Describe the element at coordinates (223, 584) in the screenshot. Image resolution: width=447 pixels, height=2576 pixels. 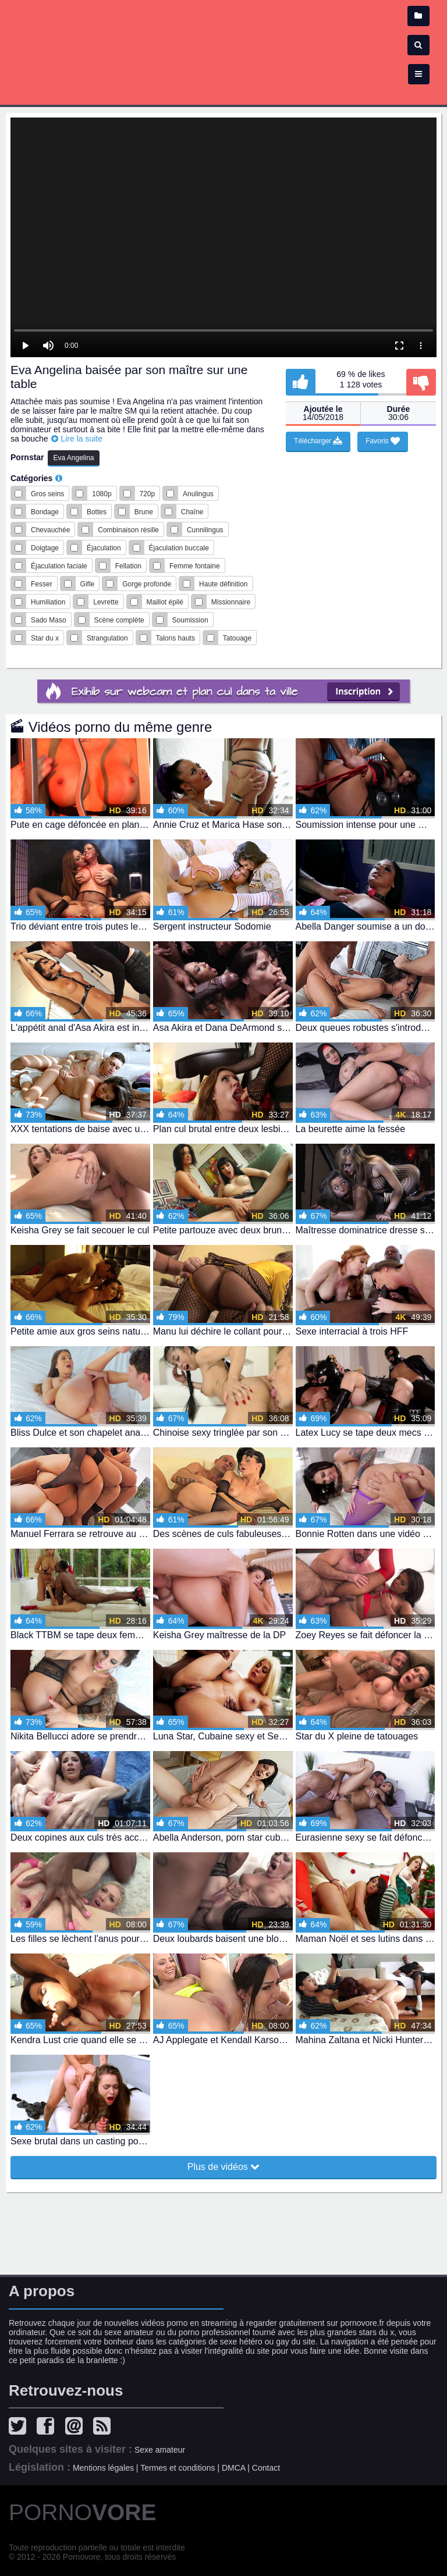
I see `Haute définition` at that location.